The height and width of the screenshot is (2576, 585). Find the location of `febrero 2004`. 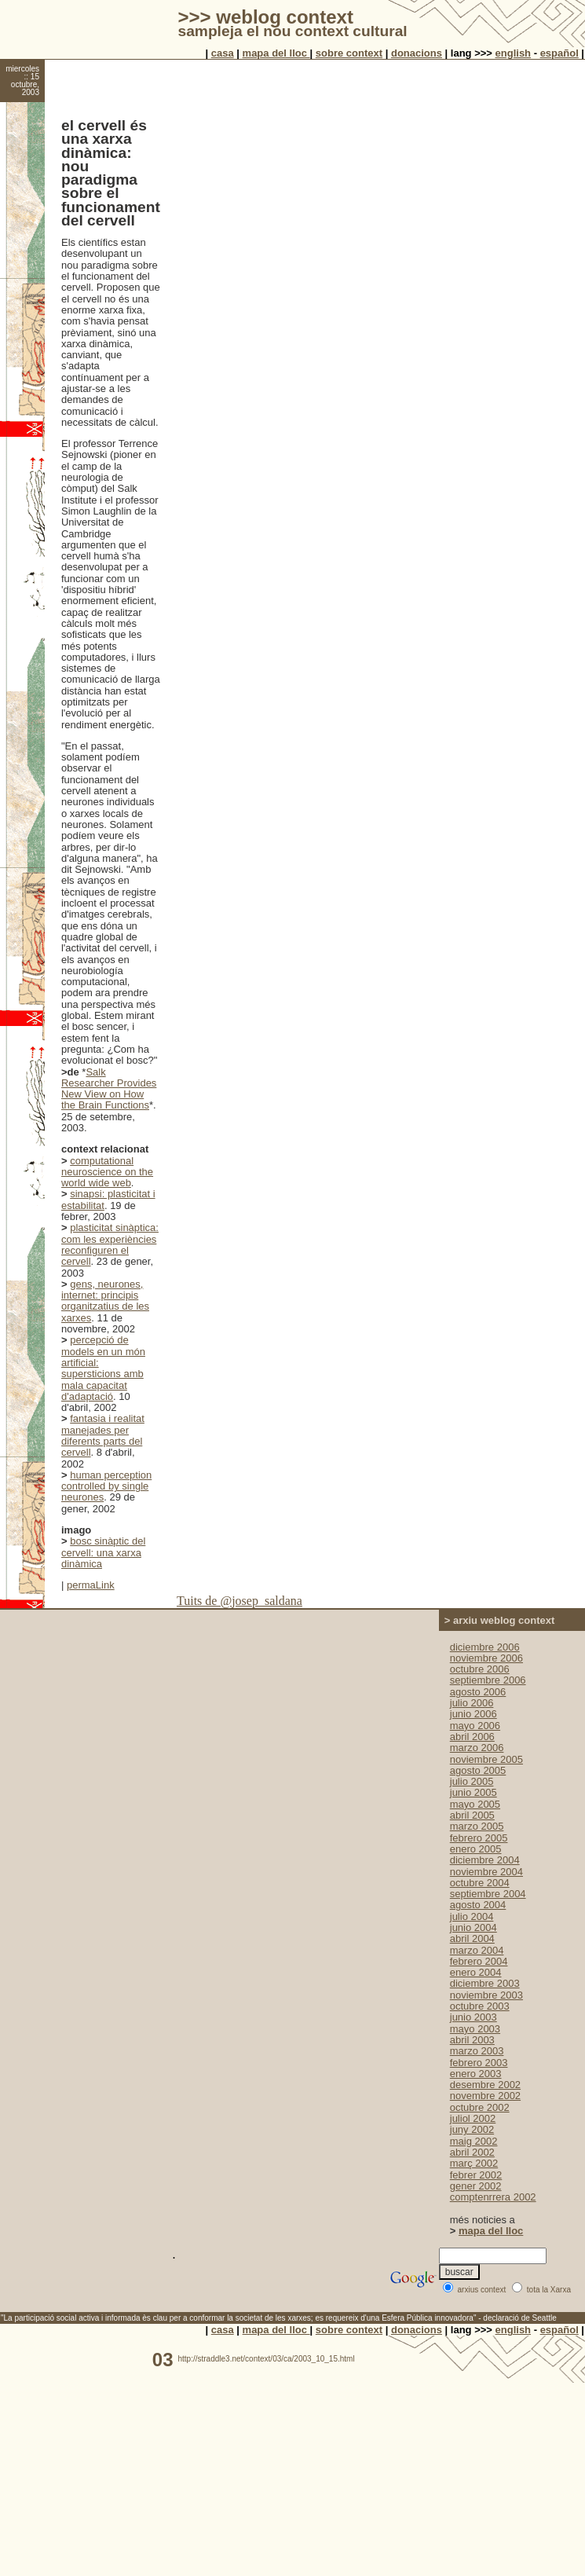

febrero 2004 is located at coordinates (479, 1961).